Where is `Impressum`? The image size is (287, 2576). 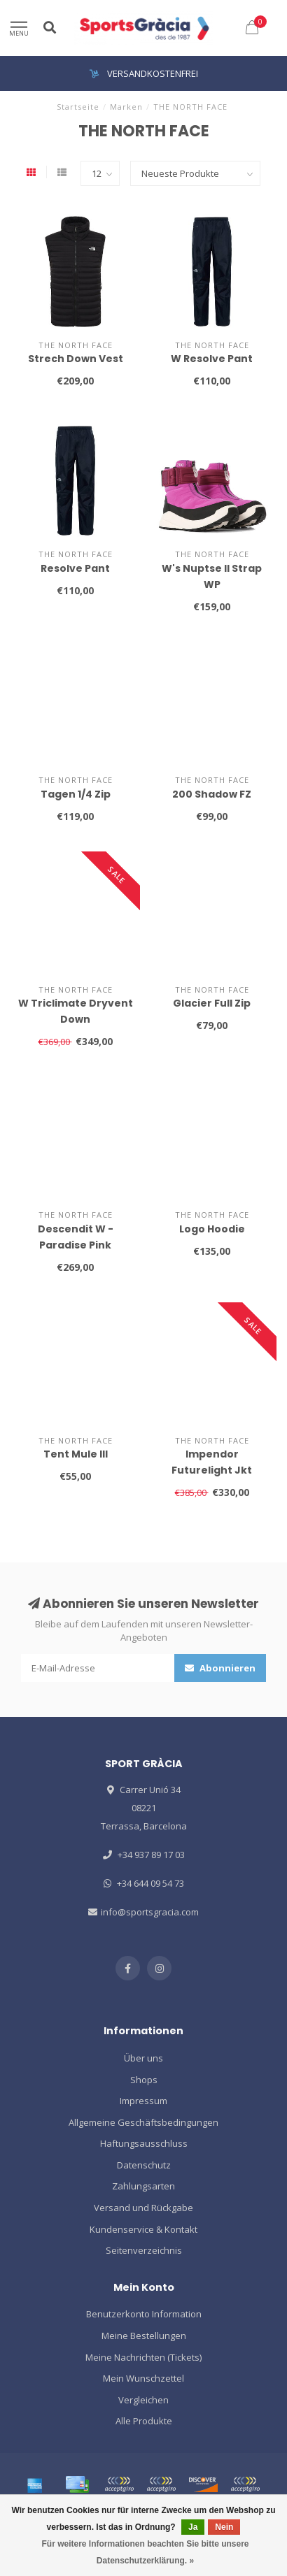
Impressum is located at coordinates (143, 2100).